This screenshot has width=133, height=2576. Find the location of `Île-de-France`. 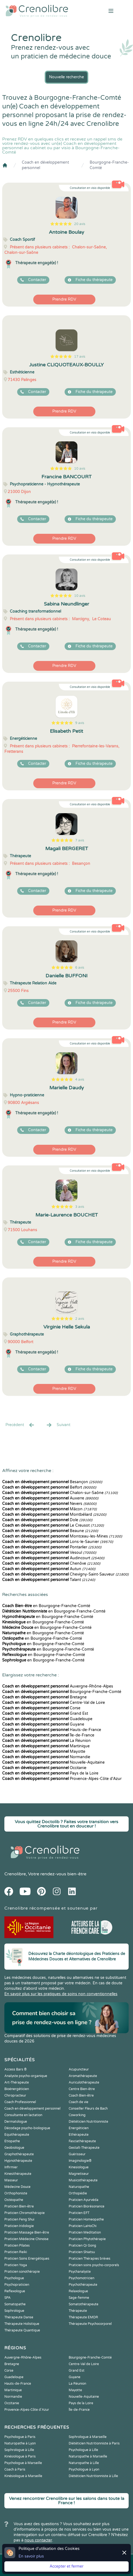

Île-de-France is located at coordinates (48, 1735).